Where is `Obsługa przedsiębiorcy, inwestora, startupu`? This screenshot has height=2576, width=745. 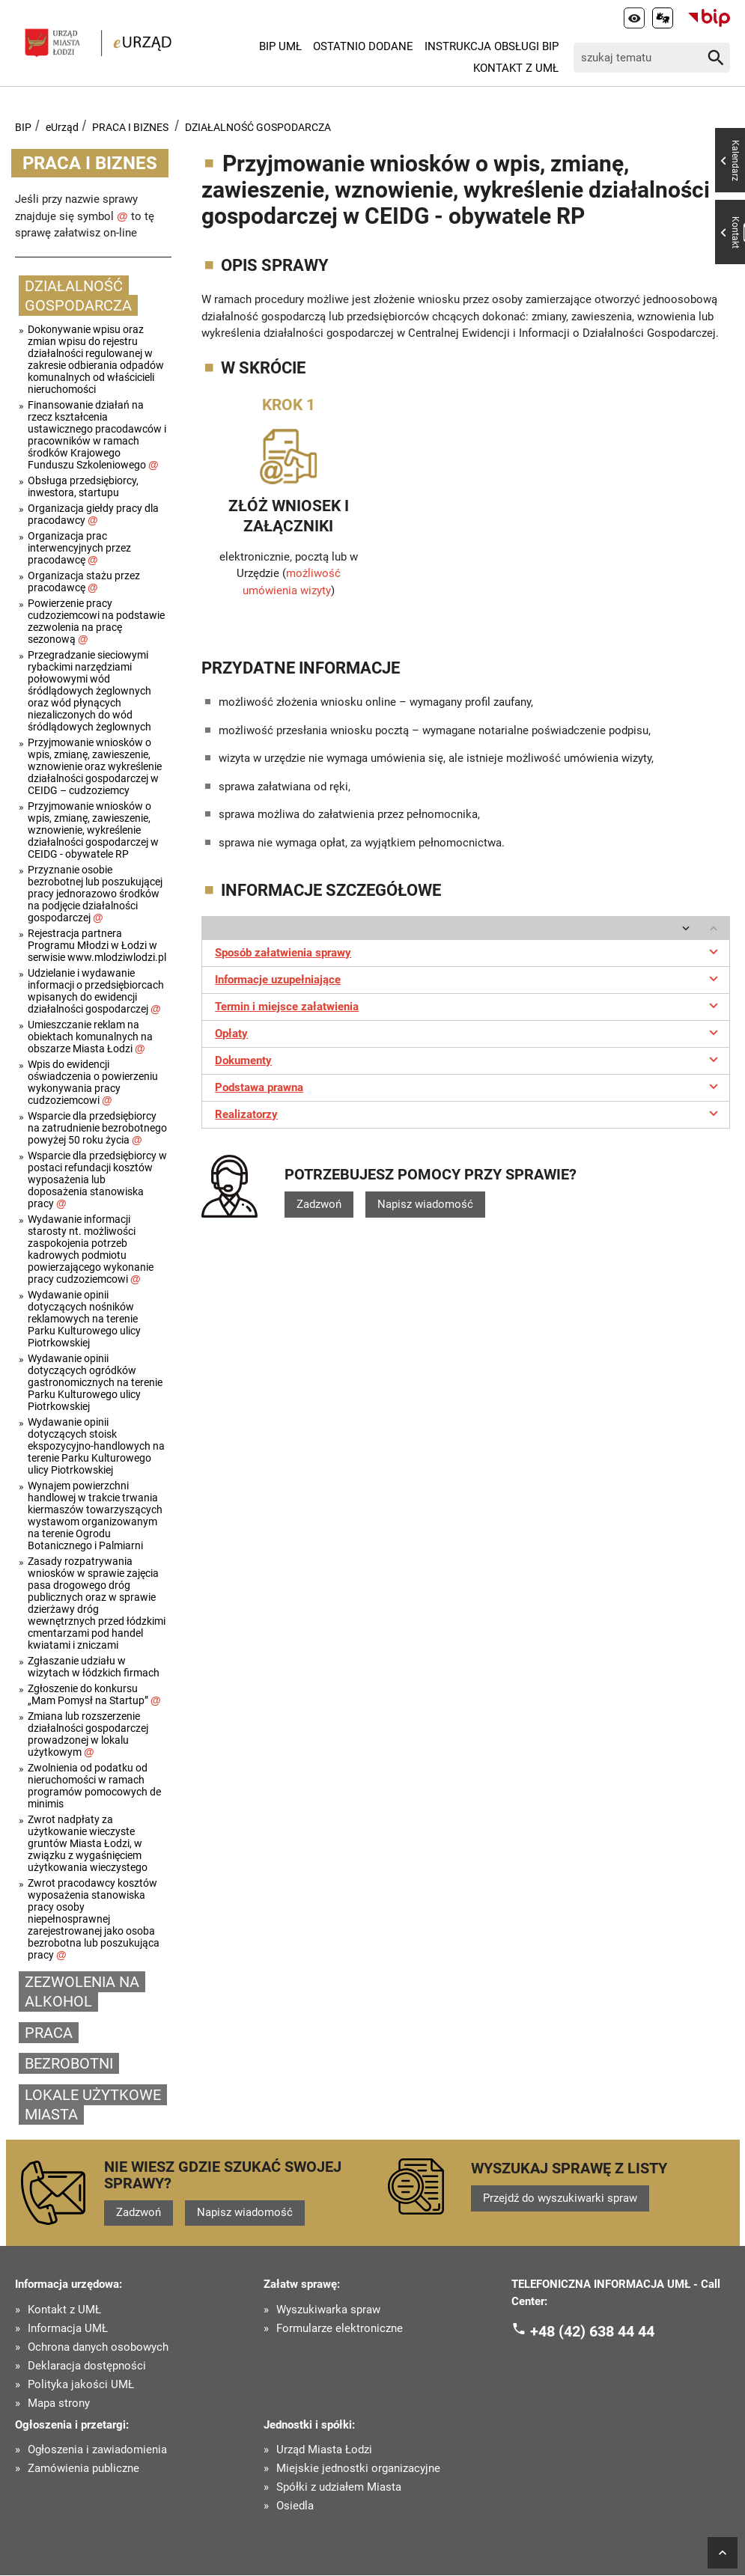
Obsługa przedsiębiorcy, inwestora, startupu is located at coordinates (83, 486).